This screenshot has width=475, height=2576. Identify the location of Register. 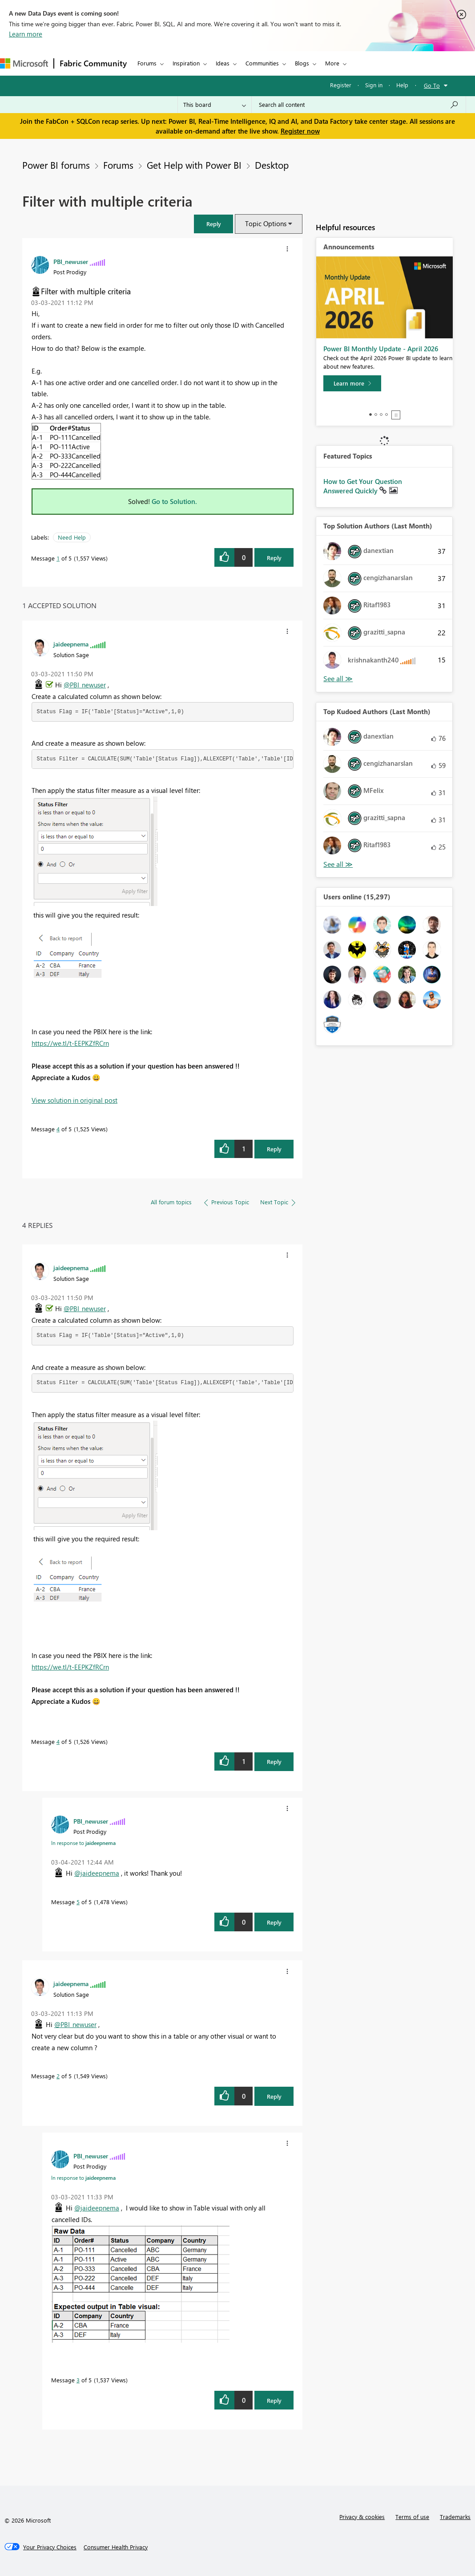
(340, 85).